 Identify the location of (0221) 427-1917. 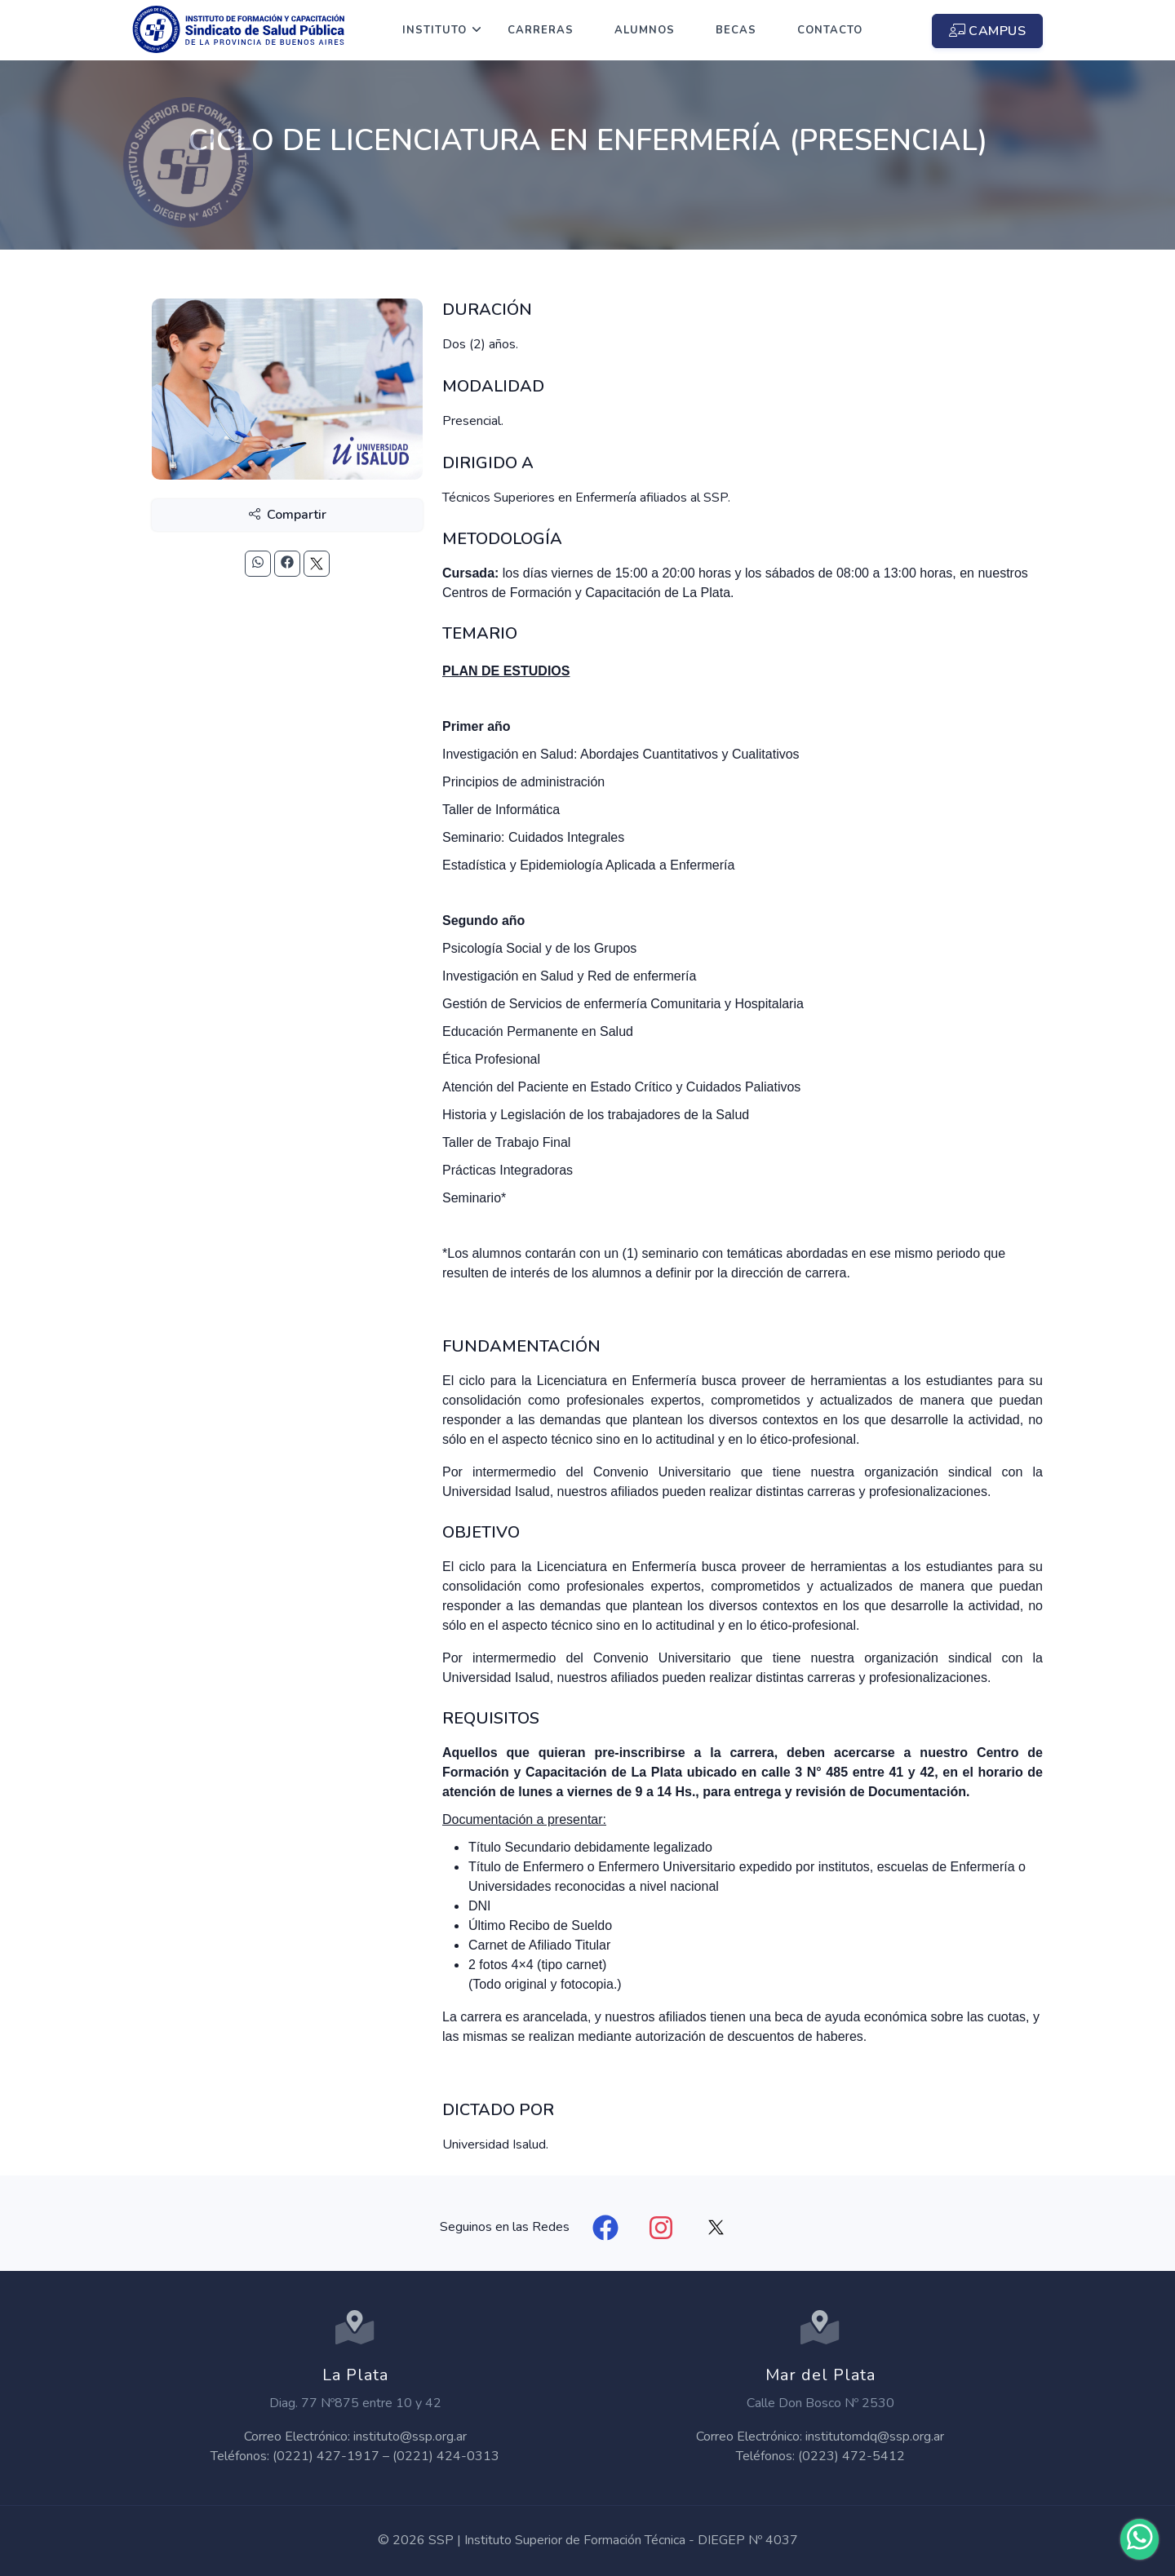
(326, 2456).